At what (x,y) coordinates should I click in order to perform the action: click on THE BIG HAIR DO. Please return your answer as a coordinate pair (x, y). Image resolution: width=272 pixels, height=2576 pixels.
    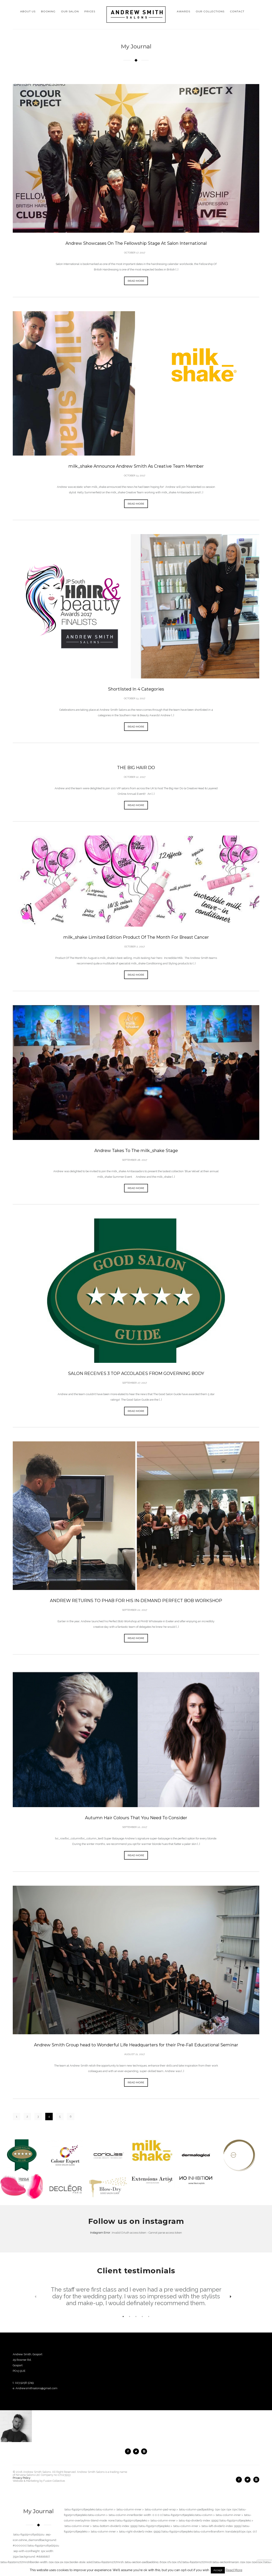
    Looking at the image, I should click on (136, 767).